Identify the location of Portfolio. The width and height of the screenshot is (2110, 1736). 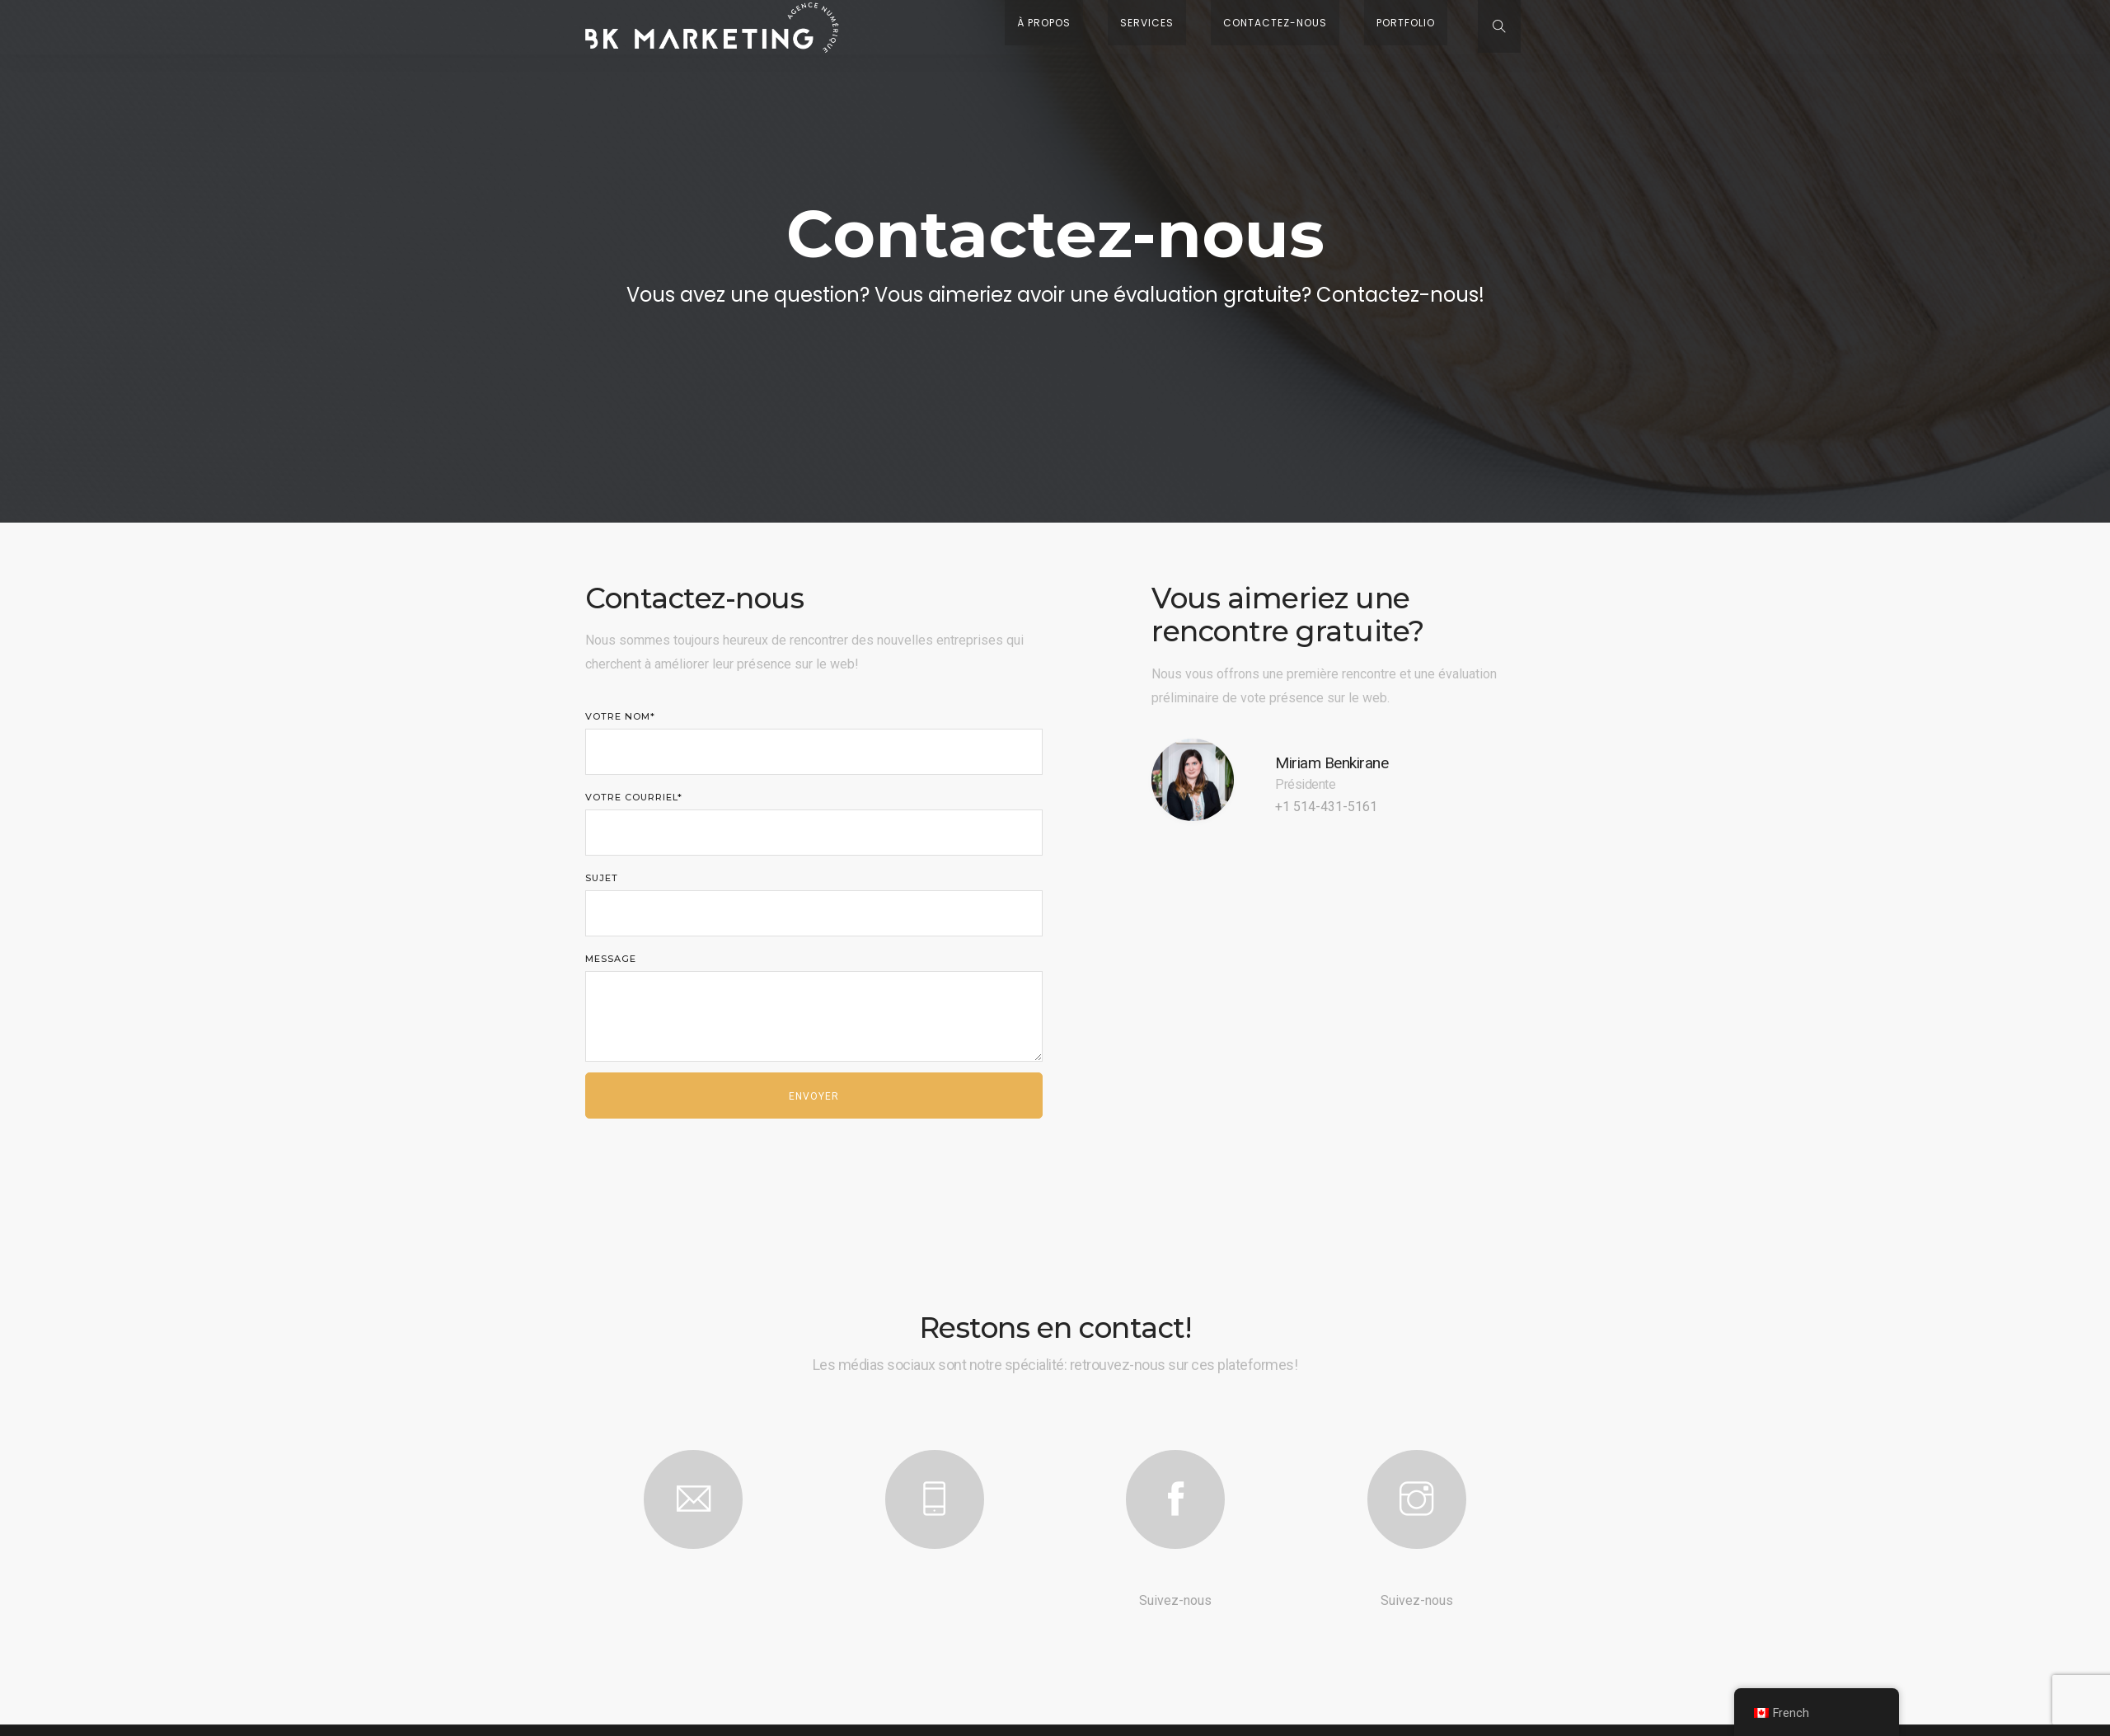
(1447, 27).